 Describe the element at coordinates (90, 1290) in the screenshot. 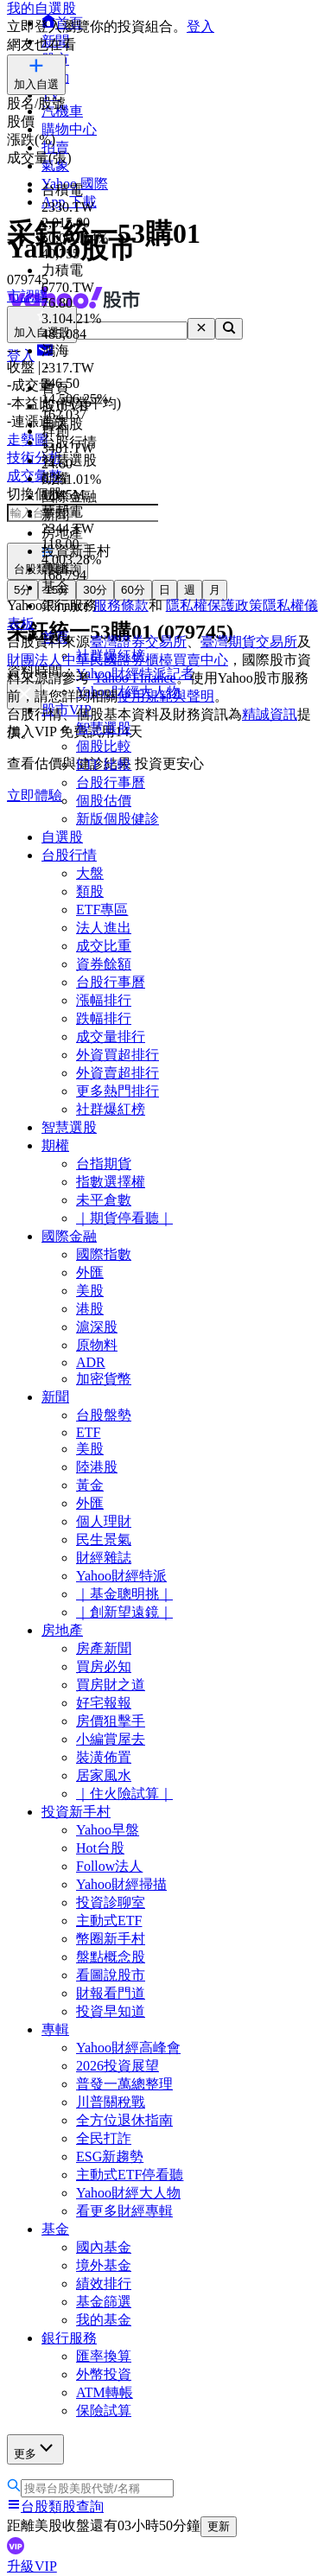

I see `美股` at that location.